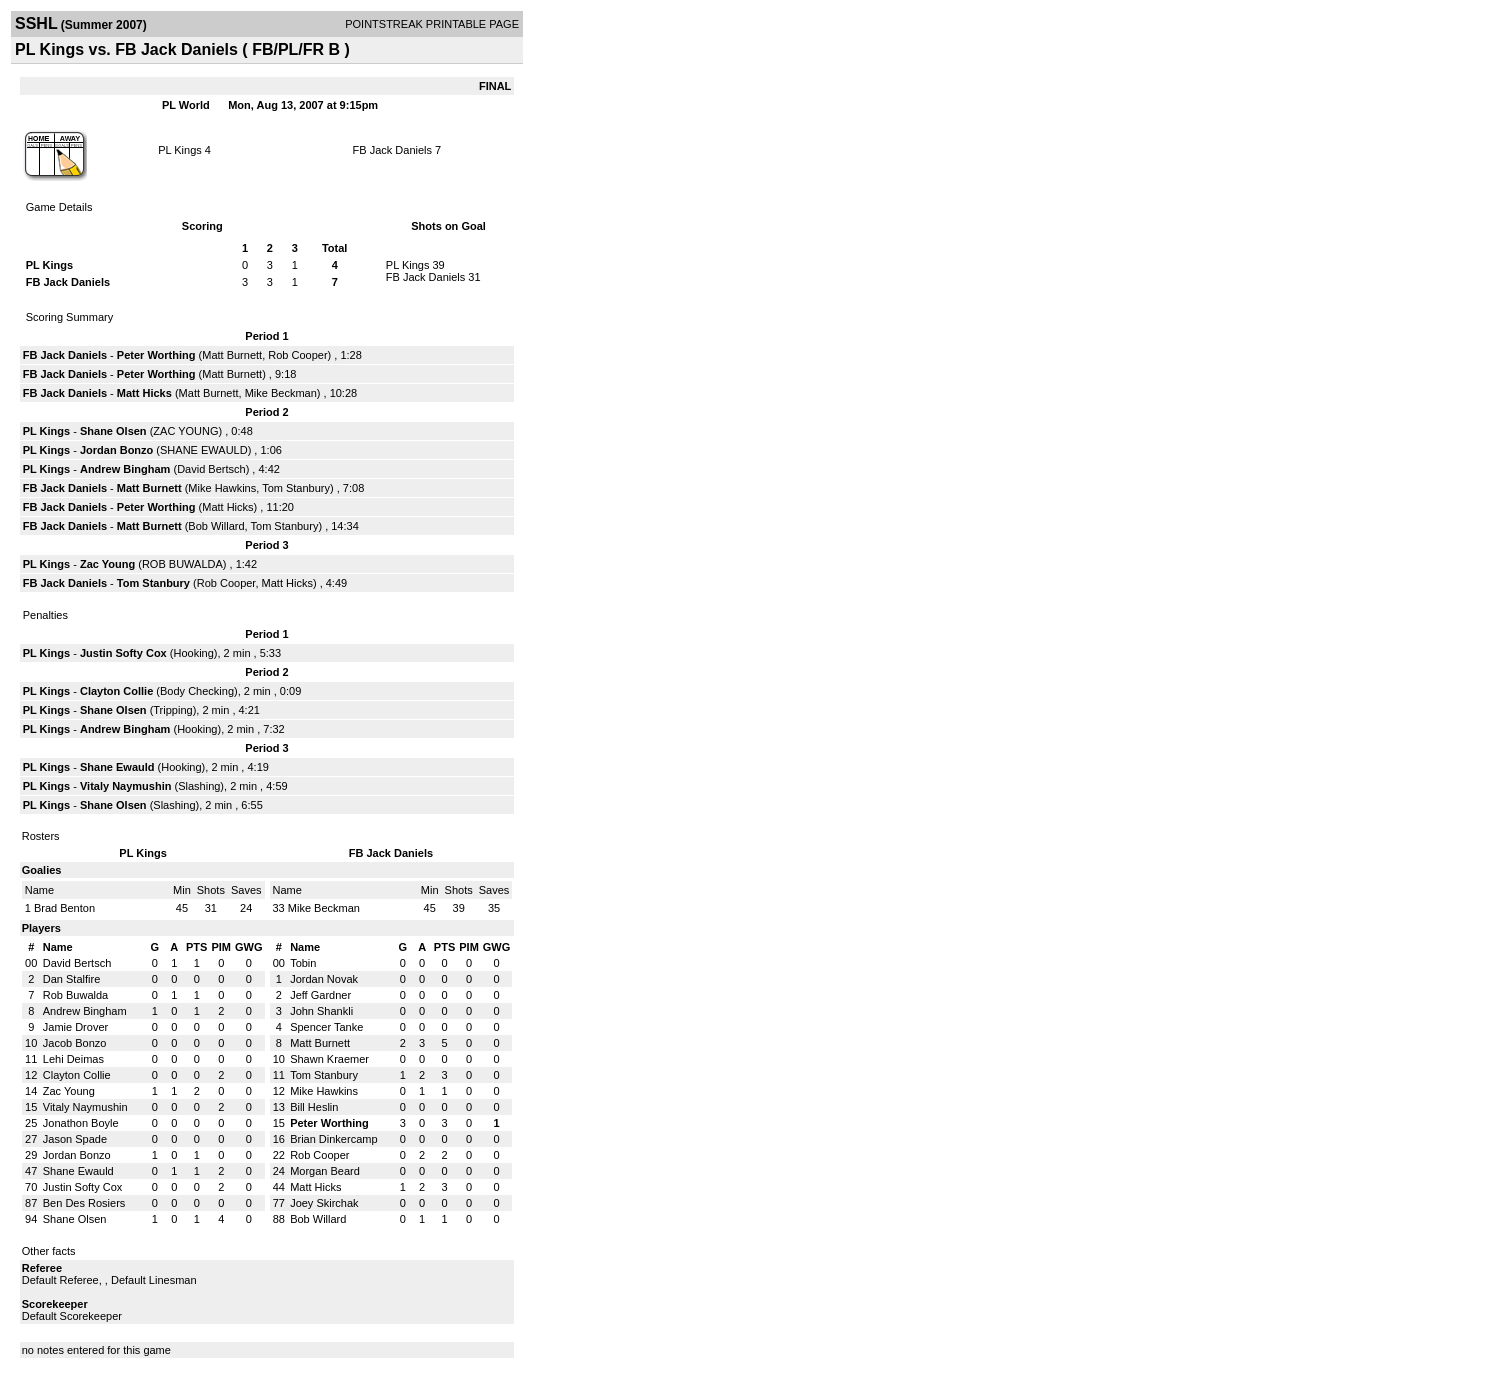 Image resolution: width=1512 pixels, height=1394 pixels. Describe the element at coordinates (182, 564) in the screenshot. I see `ROB BUWALDA` at that location.